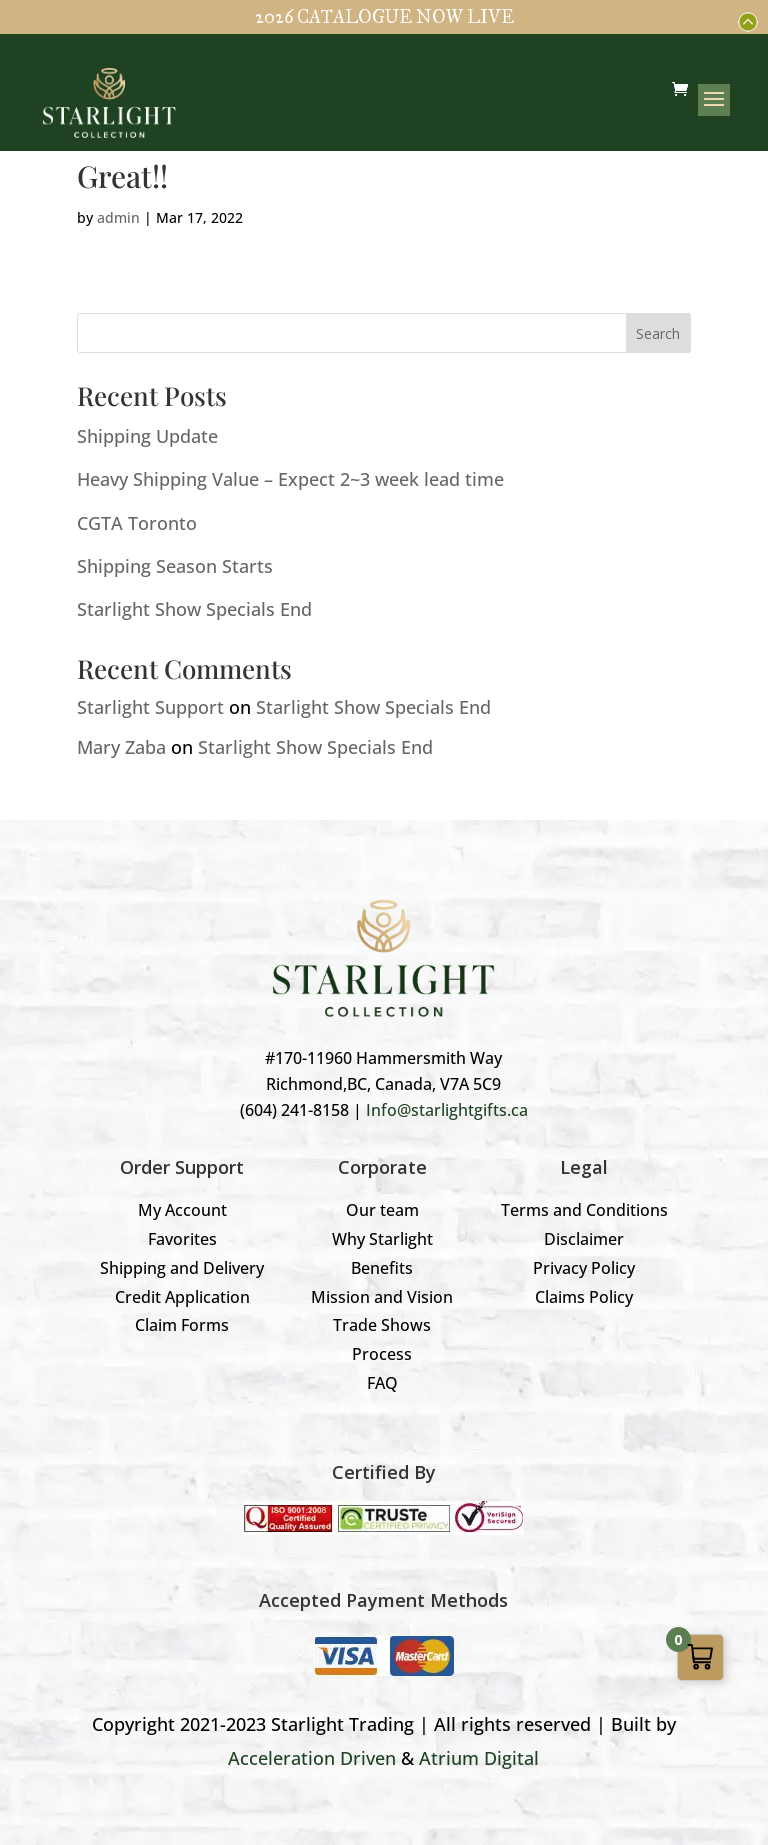  Describe the element at coordinates (137, 523) in the screenshot. I see `CGTA Toronto` at that location.